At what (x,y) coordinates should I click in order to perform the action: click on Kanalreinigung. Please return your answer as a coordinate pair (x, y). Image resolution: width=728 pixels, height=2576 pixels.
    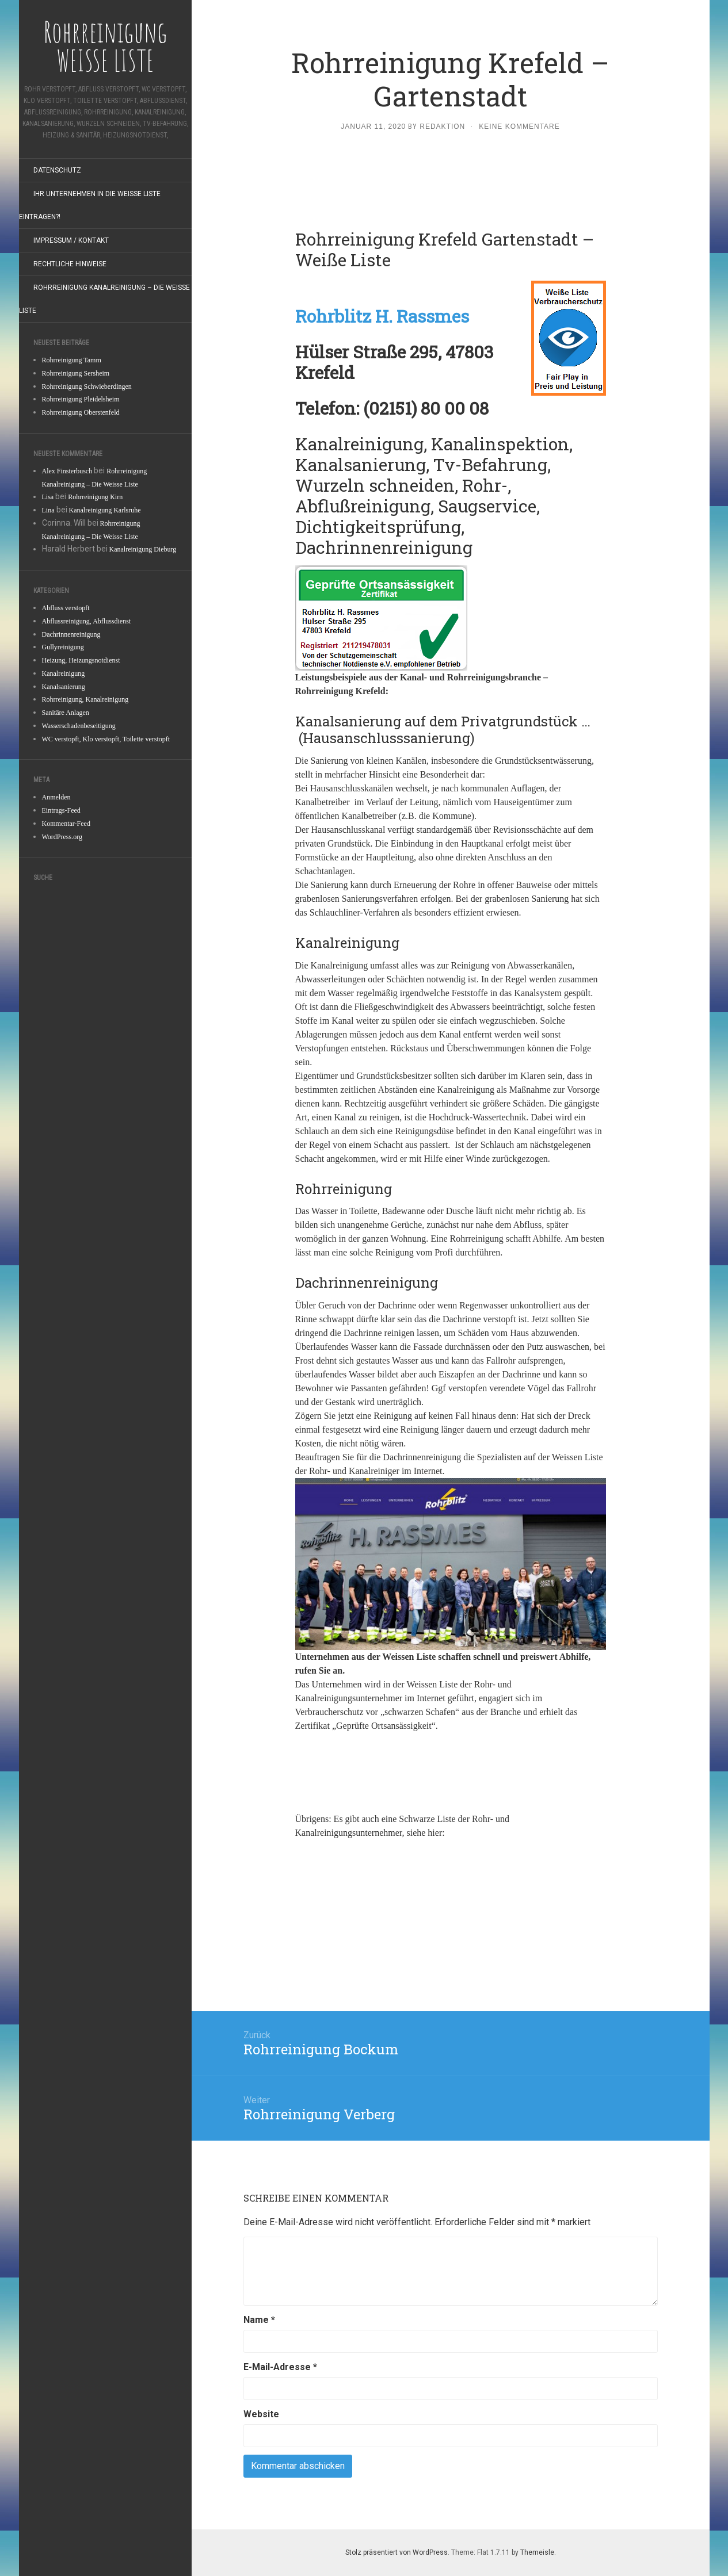
    Looking at the image, I should click on (63, 673).